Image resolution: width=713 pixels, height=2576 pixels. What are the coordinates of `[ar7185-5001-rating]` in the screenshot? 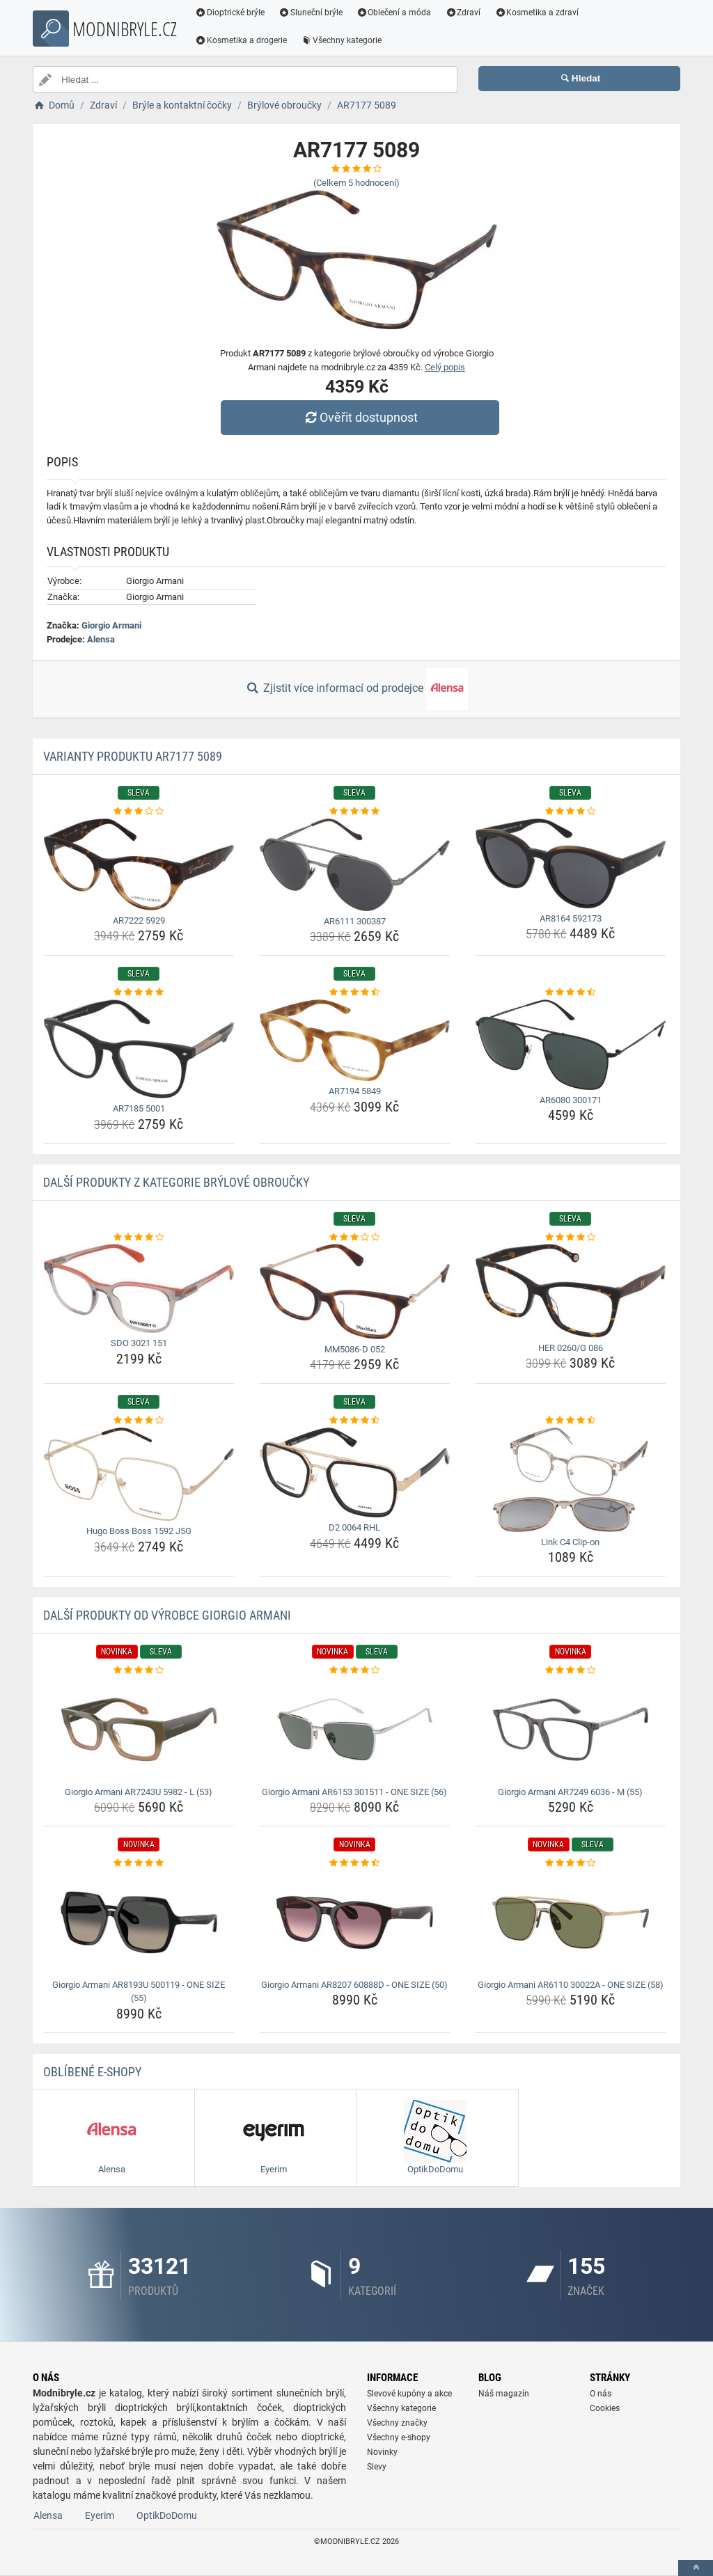 It's located at (139, 992).